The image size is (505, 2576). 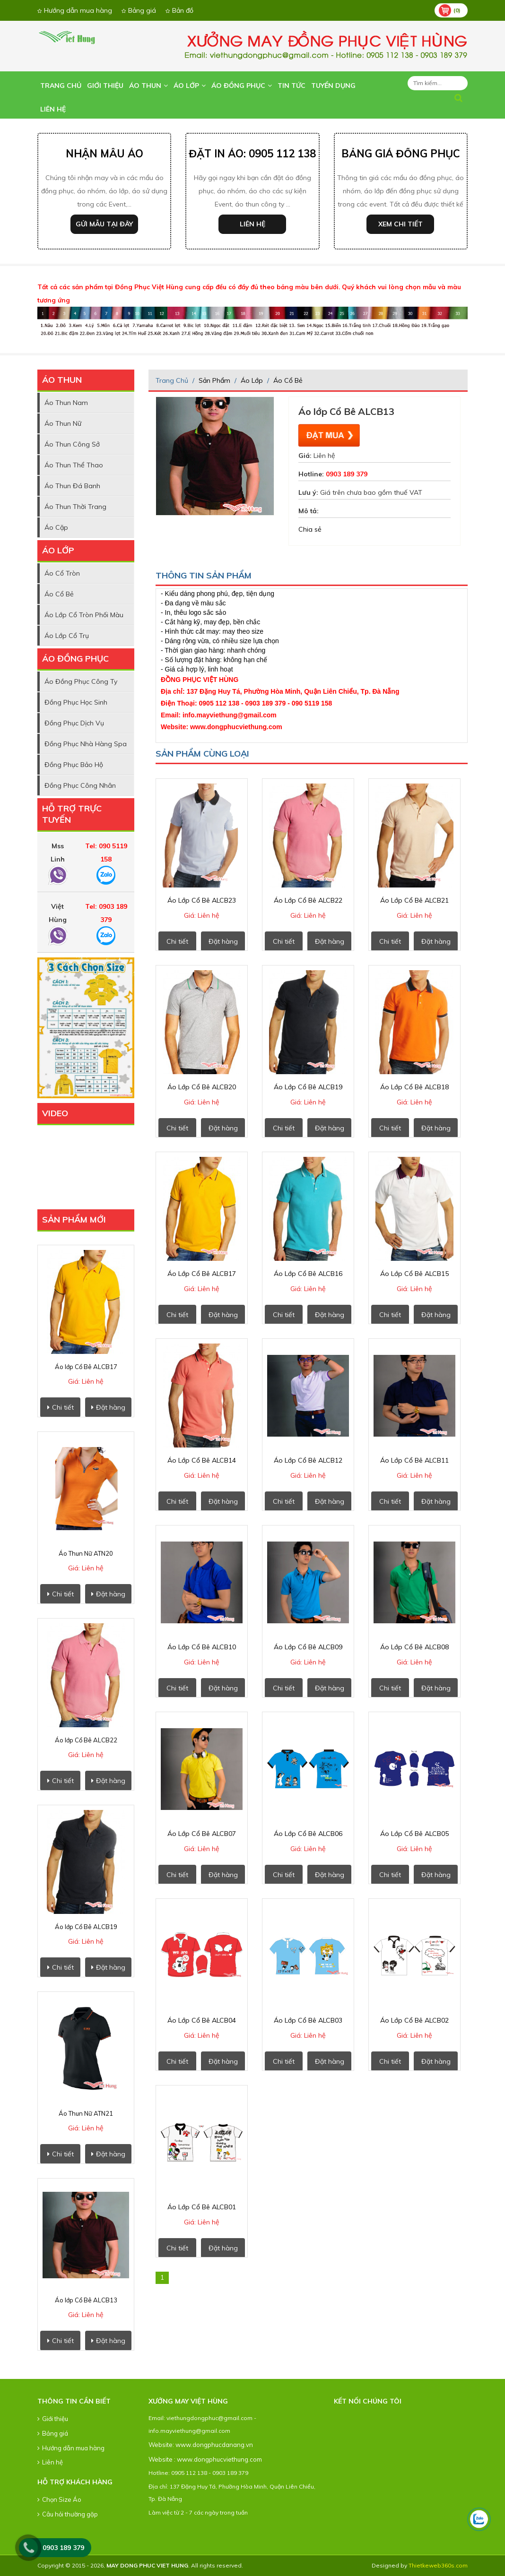 I want to click on lap dat camera chat luong cao, so click(x=255, y=2527).